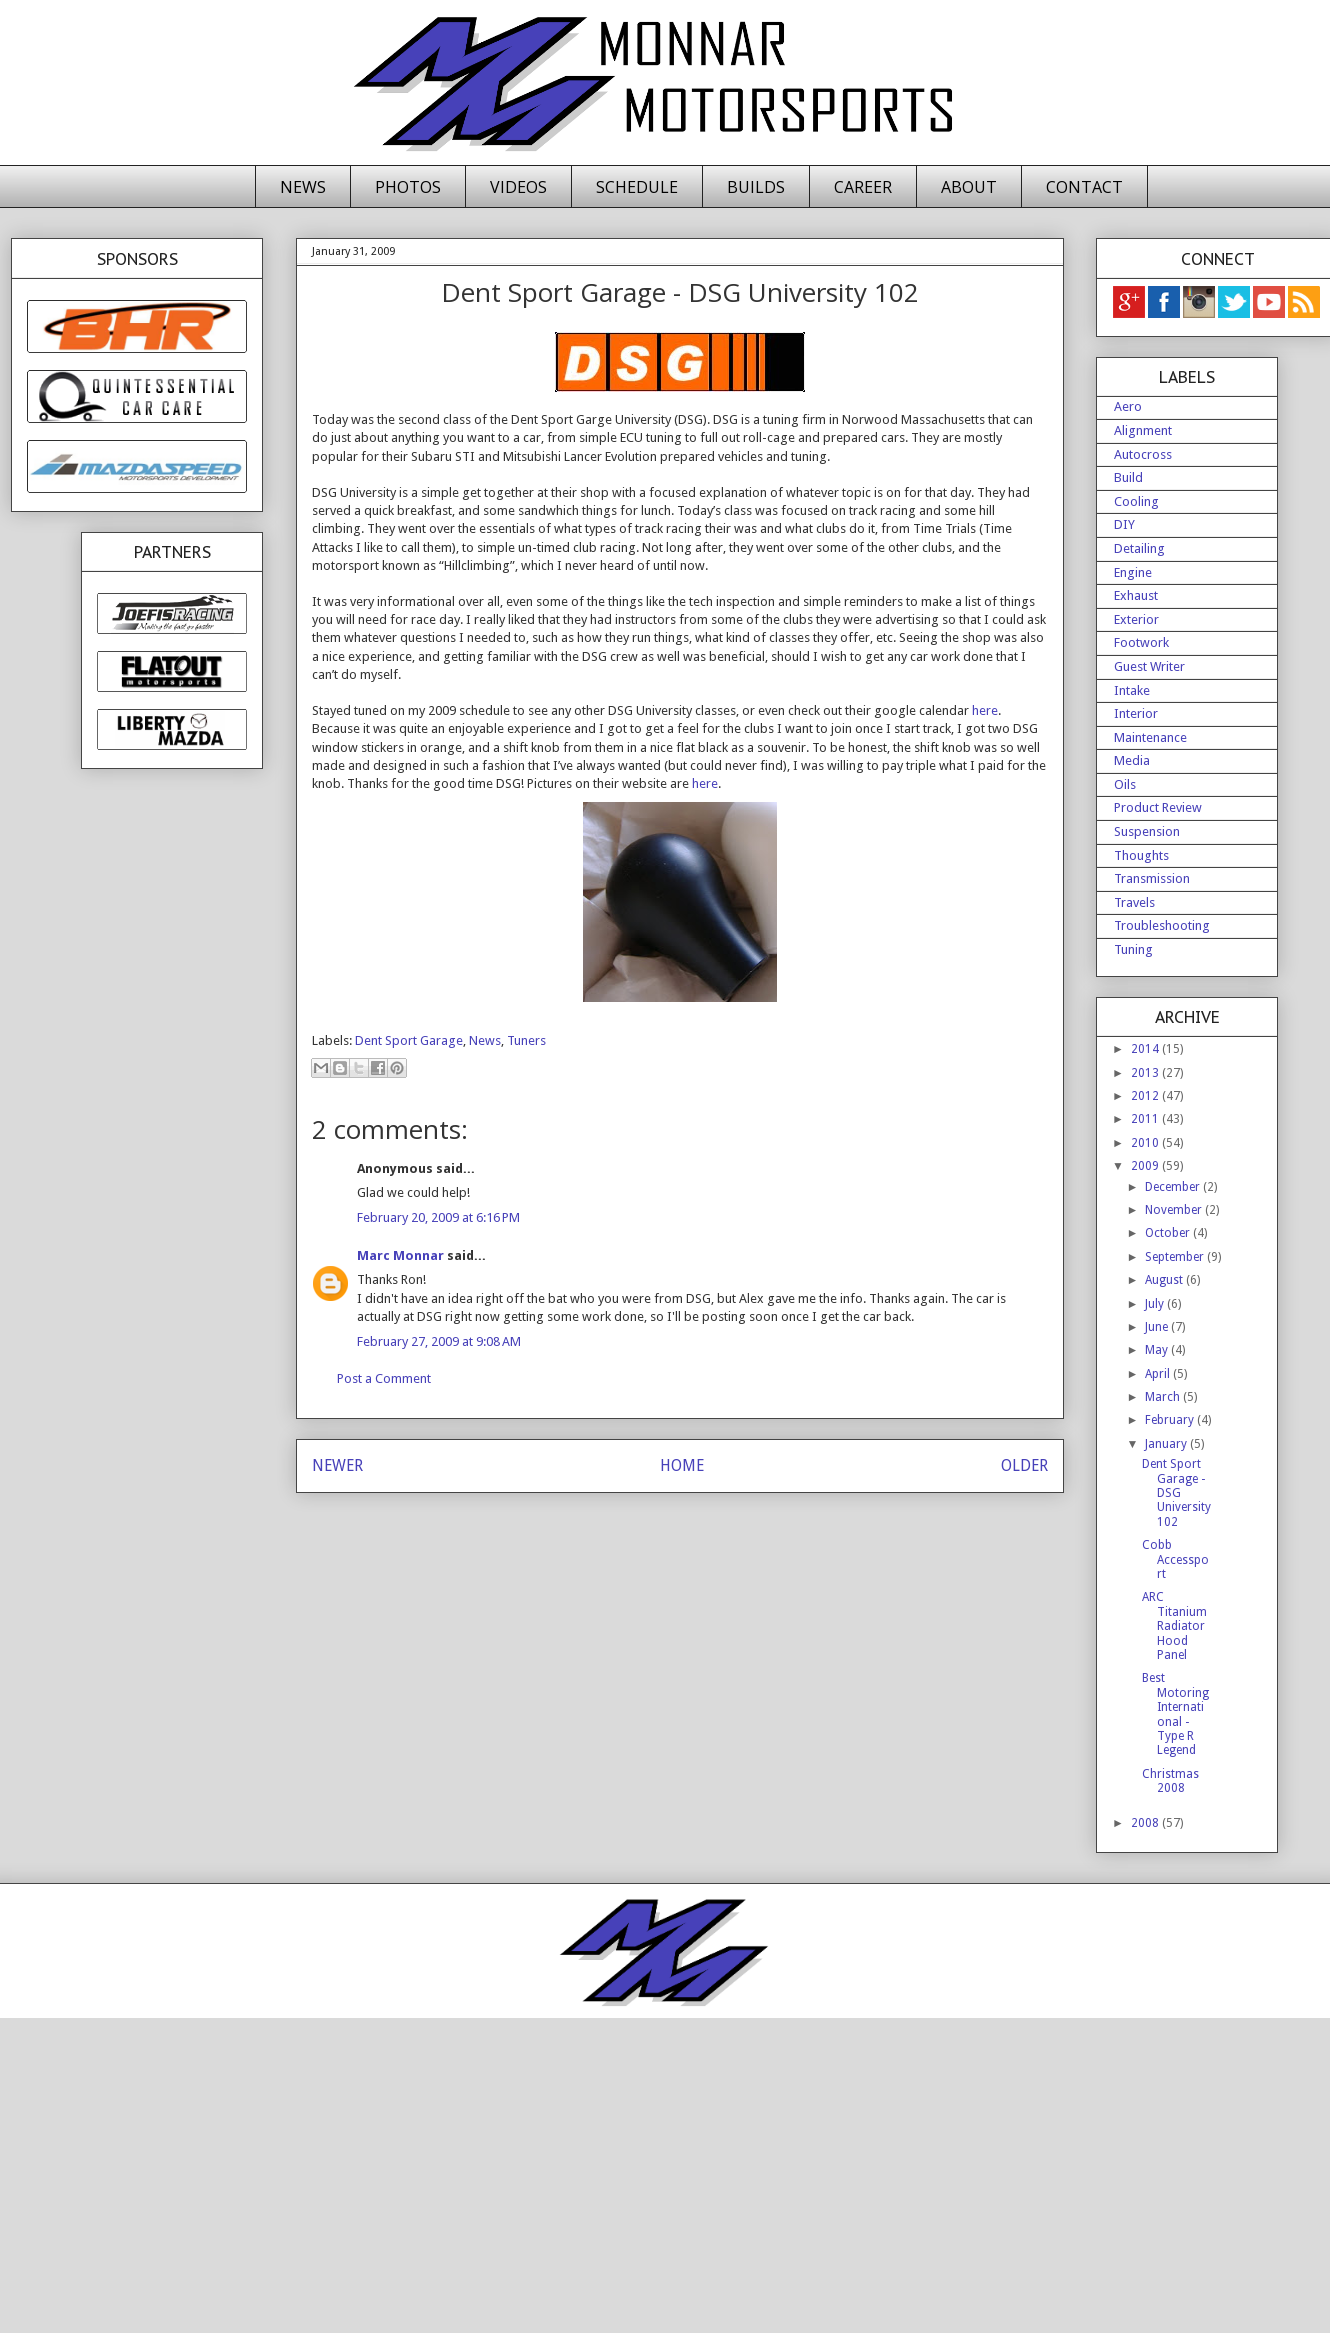 This screenshot has height=2333, width=1330. Describe the element at coordinates (518, 187) in the screenshot. I see `VIDEOS` at that location.